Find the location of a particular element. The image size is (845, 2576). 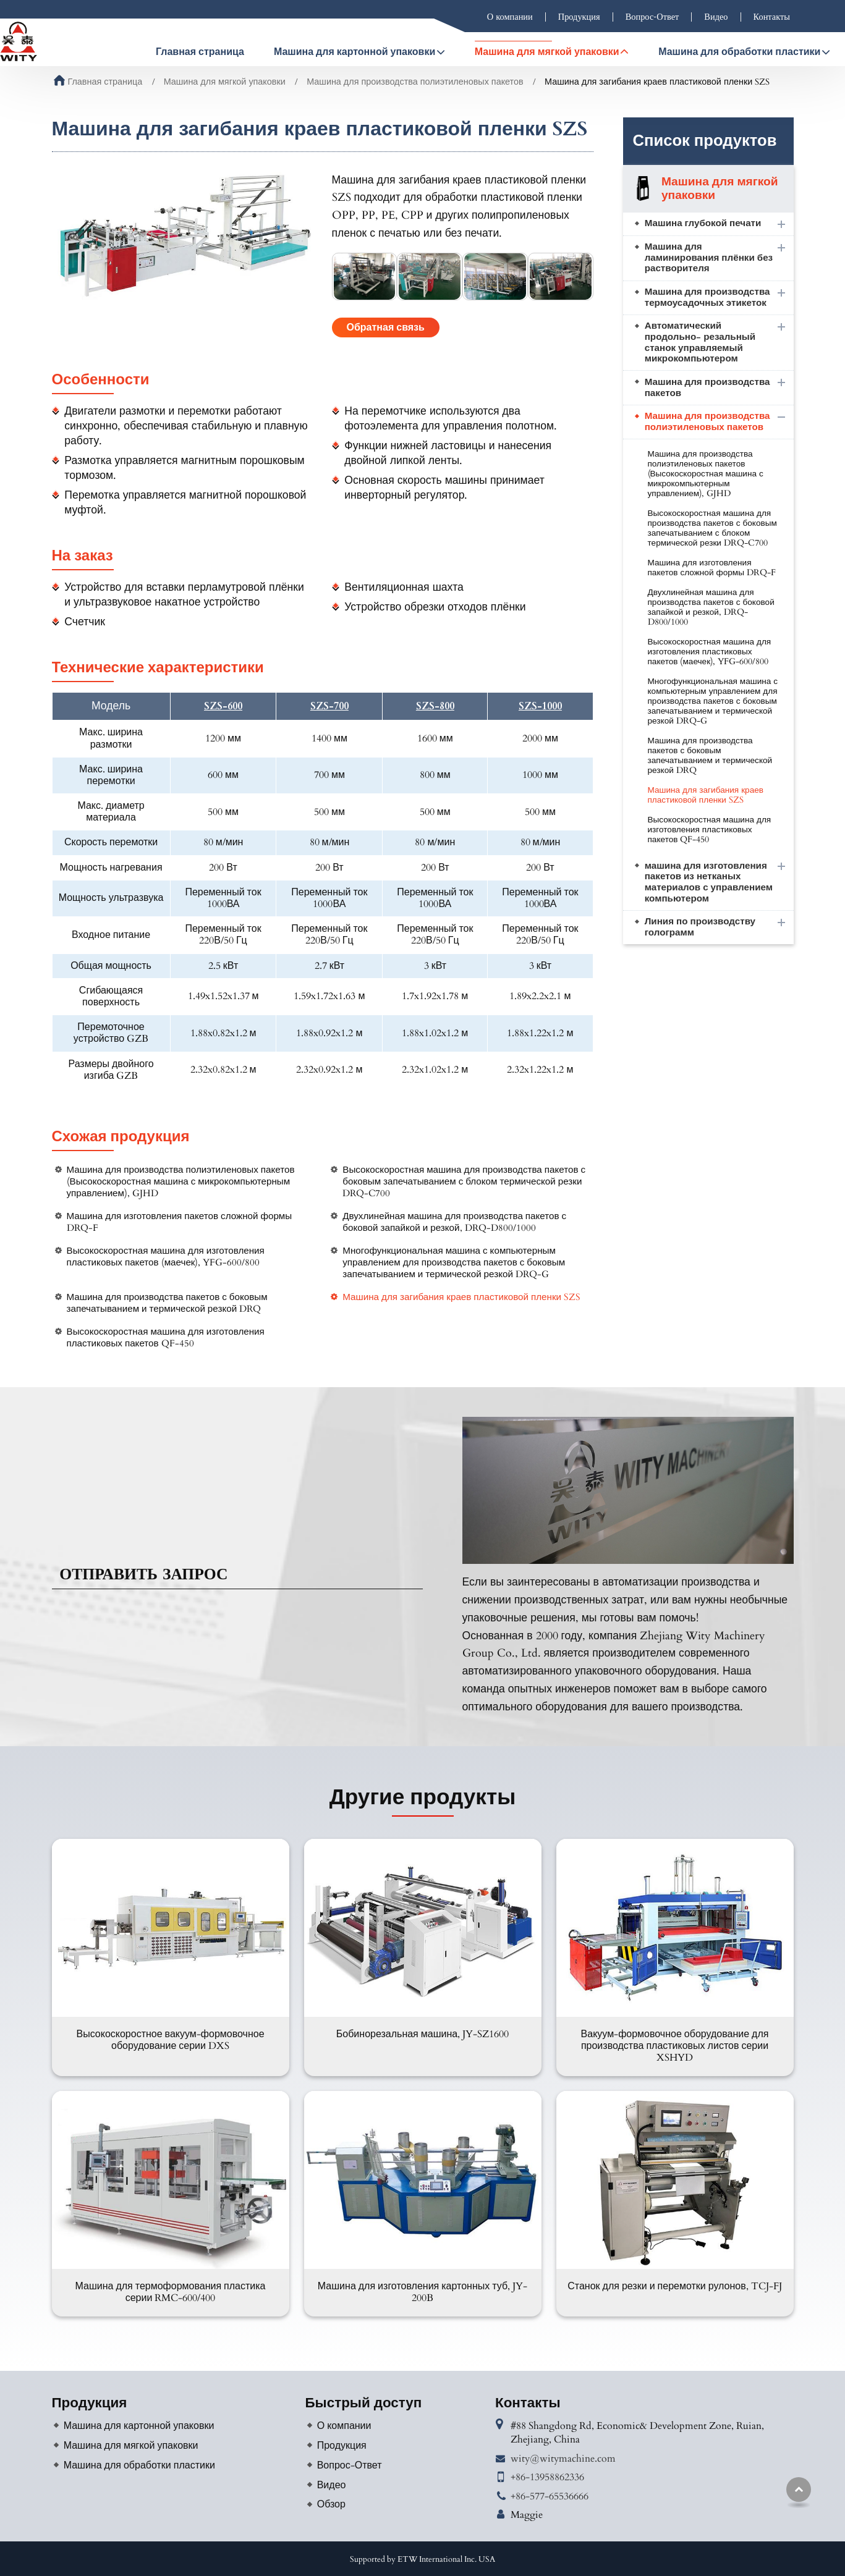

Машина для обработки пластики [button] is located at coordinates (739, 52).